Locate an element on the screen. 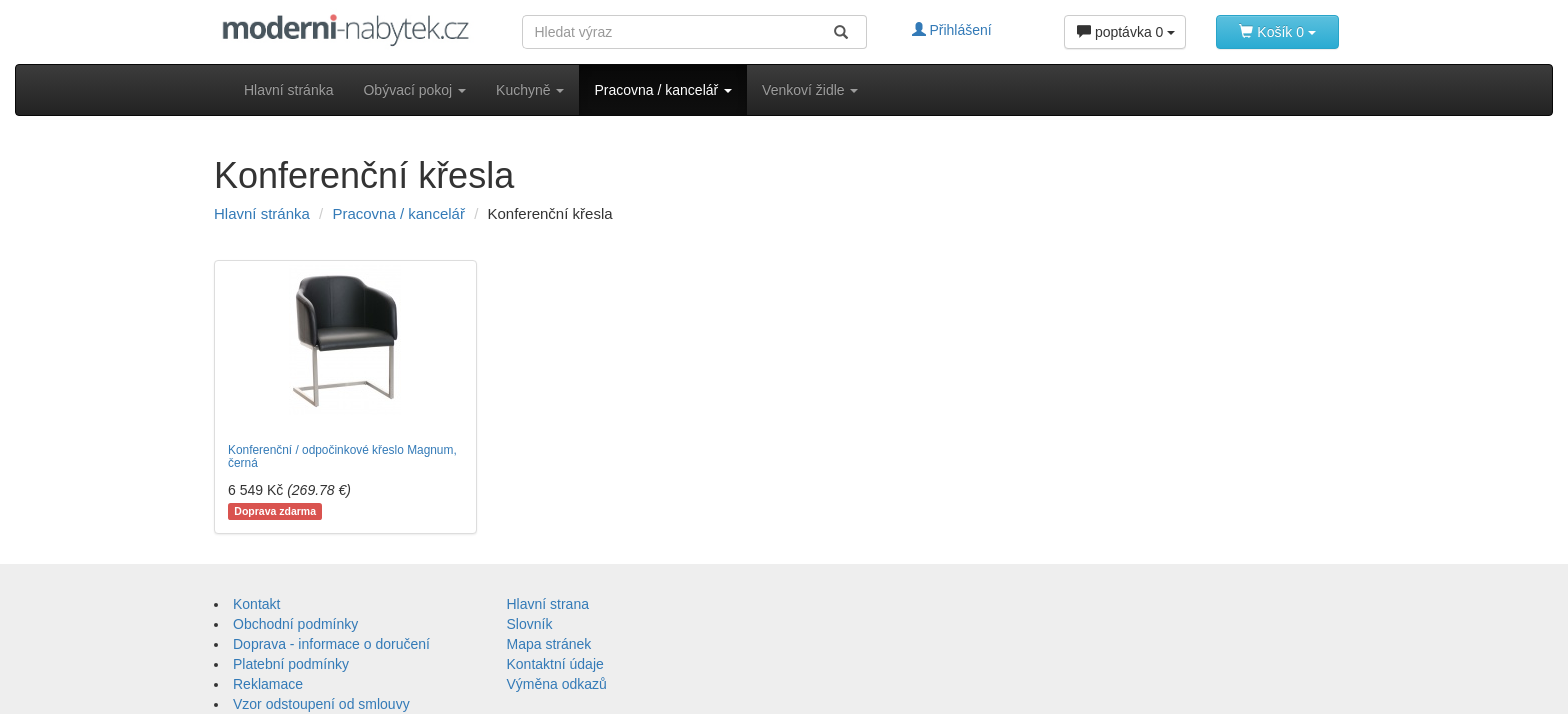 This screenshot has width=1568, height=720. Hlavní strana is located at coordinates (548, 604).